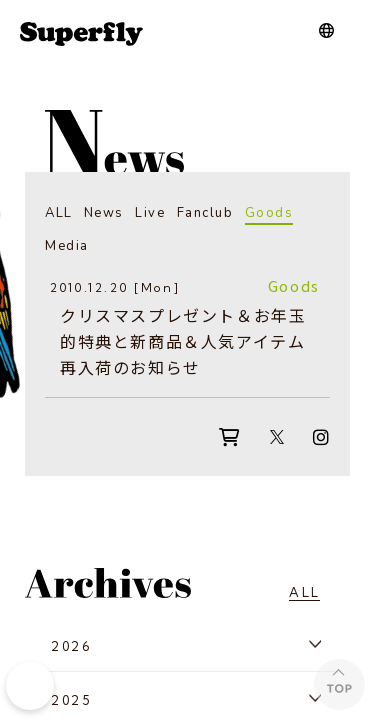  I want to click on Media, so click(67, 246).